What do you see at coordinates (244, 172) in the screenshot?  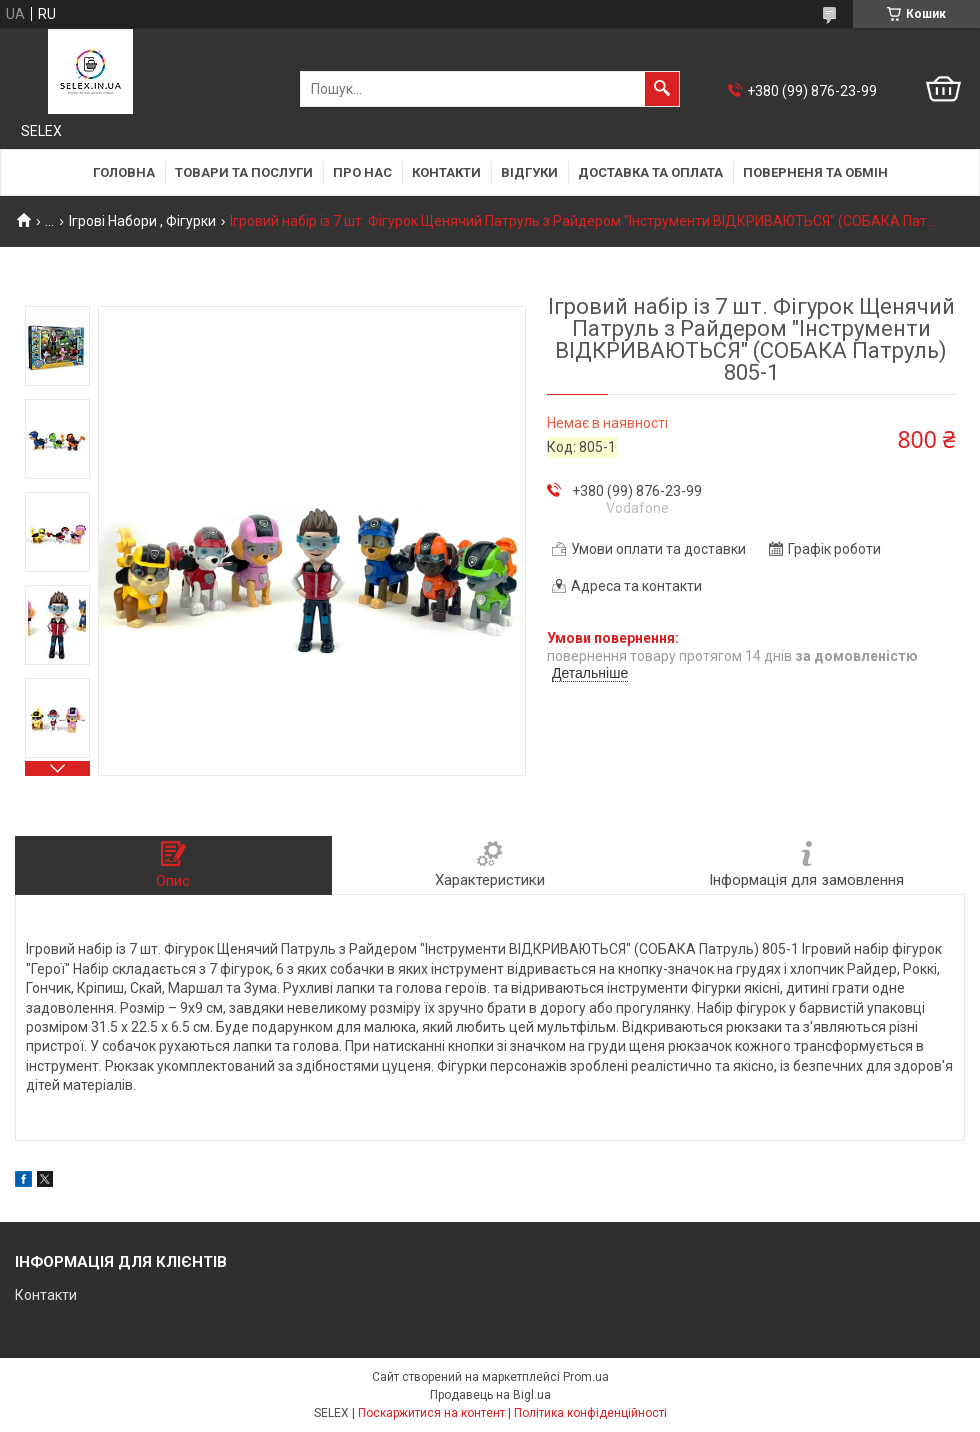 I see `Товари та послуги` at bounding box center [244, 172].